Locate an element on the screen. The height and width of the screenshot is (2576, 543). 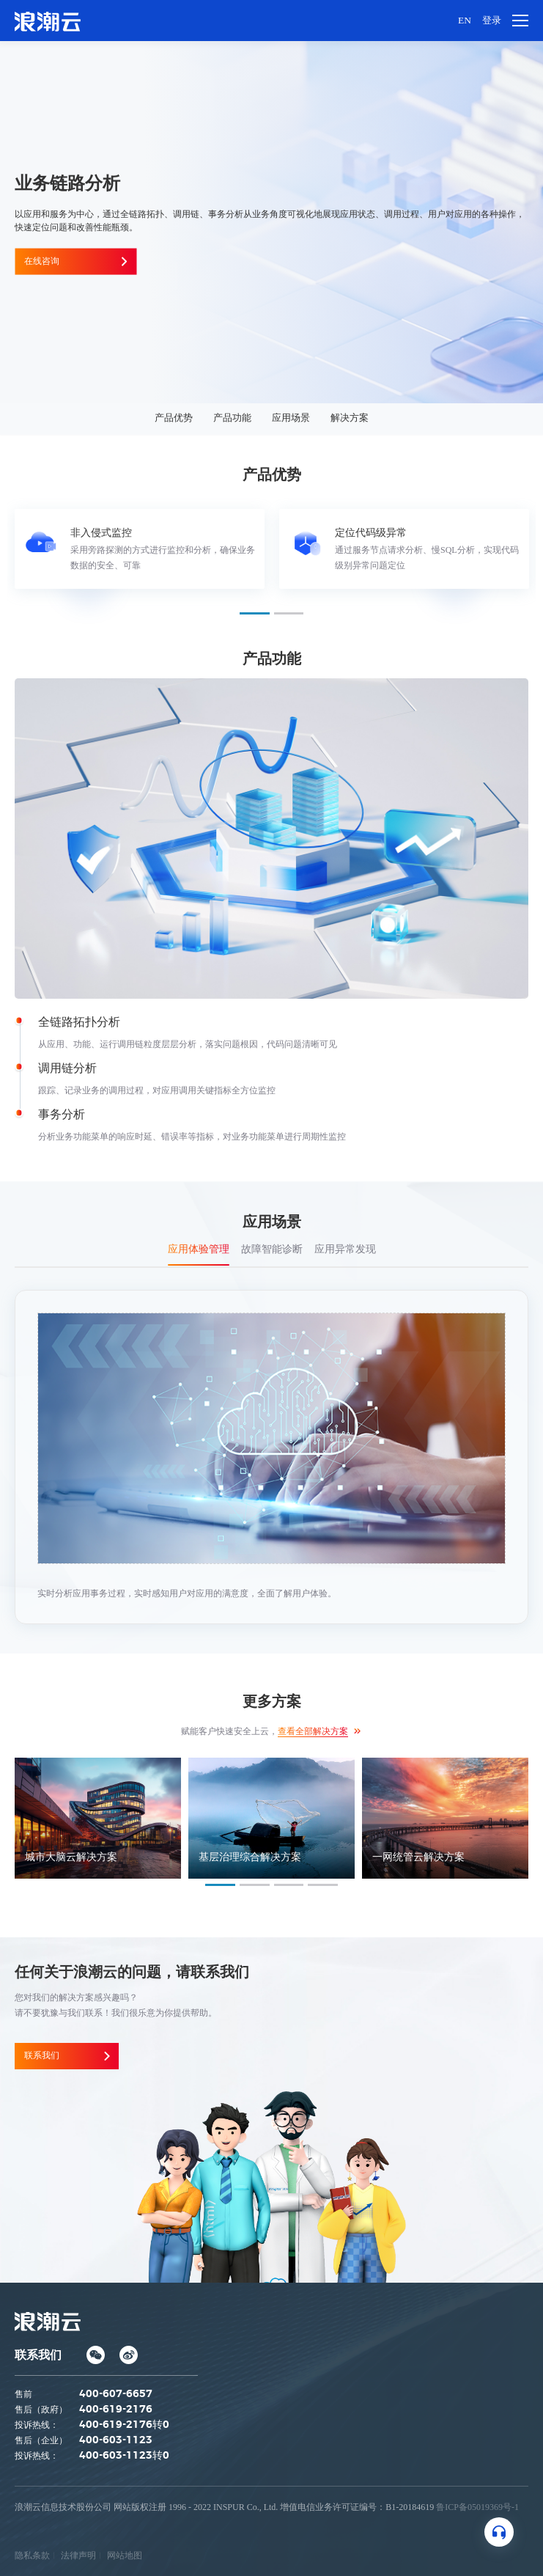
鲁ICP备05019369号-1 is located at coordinates (477, 2506).